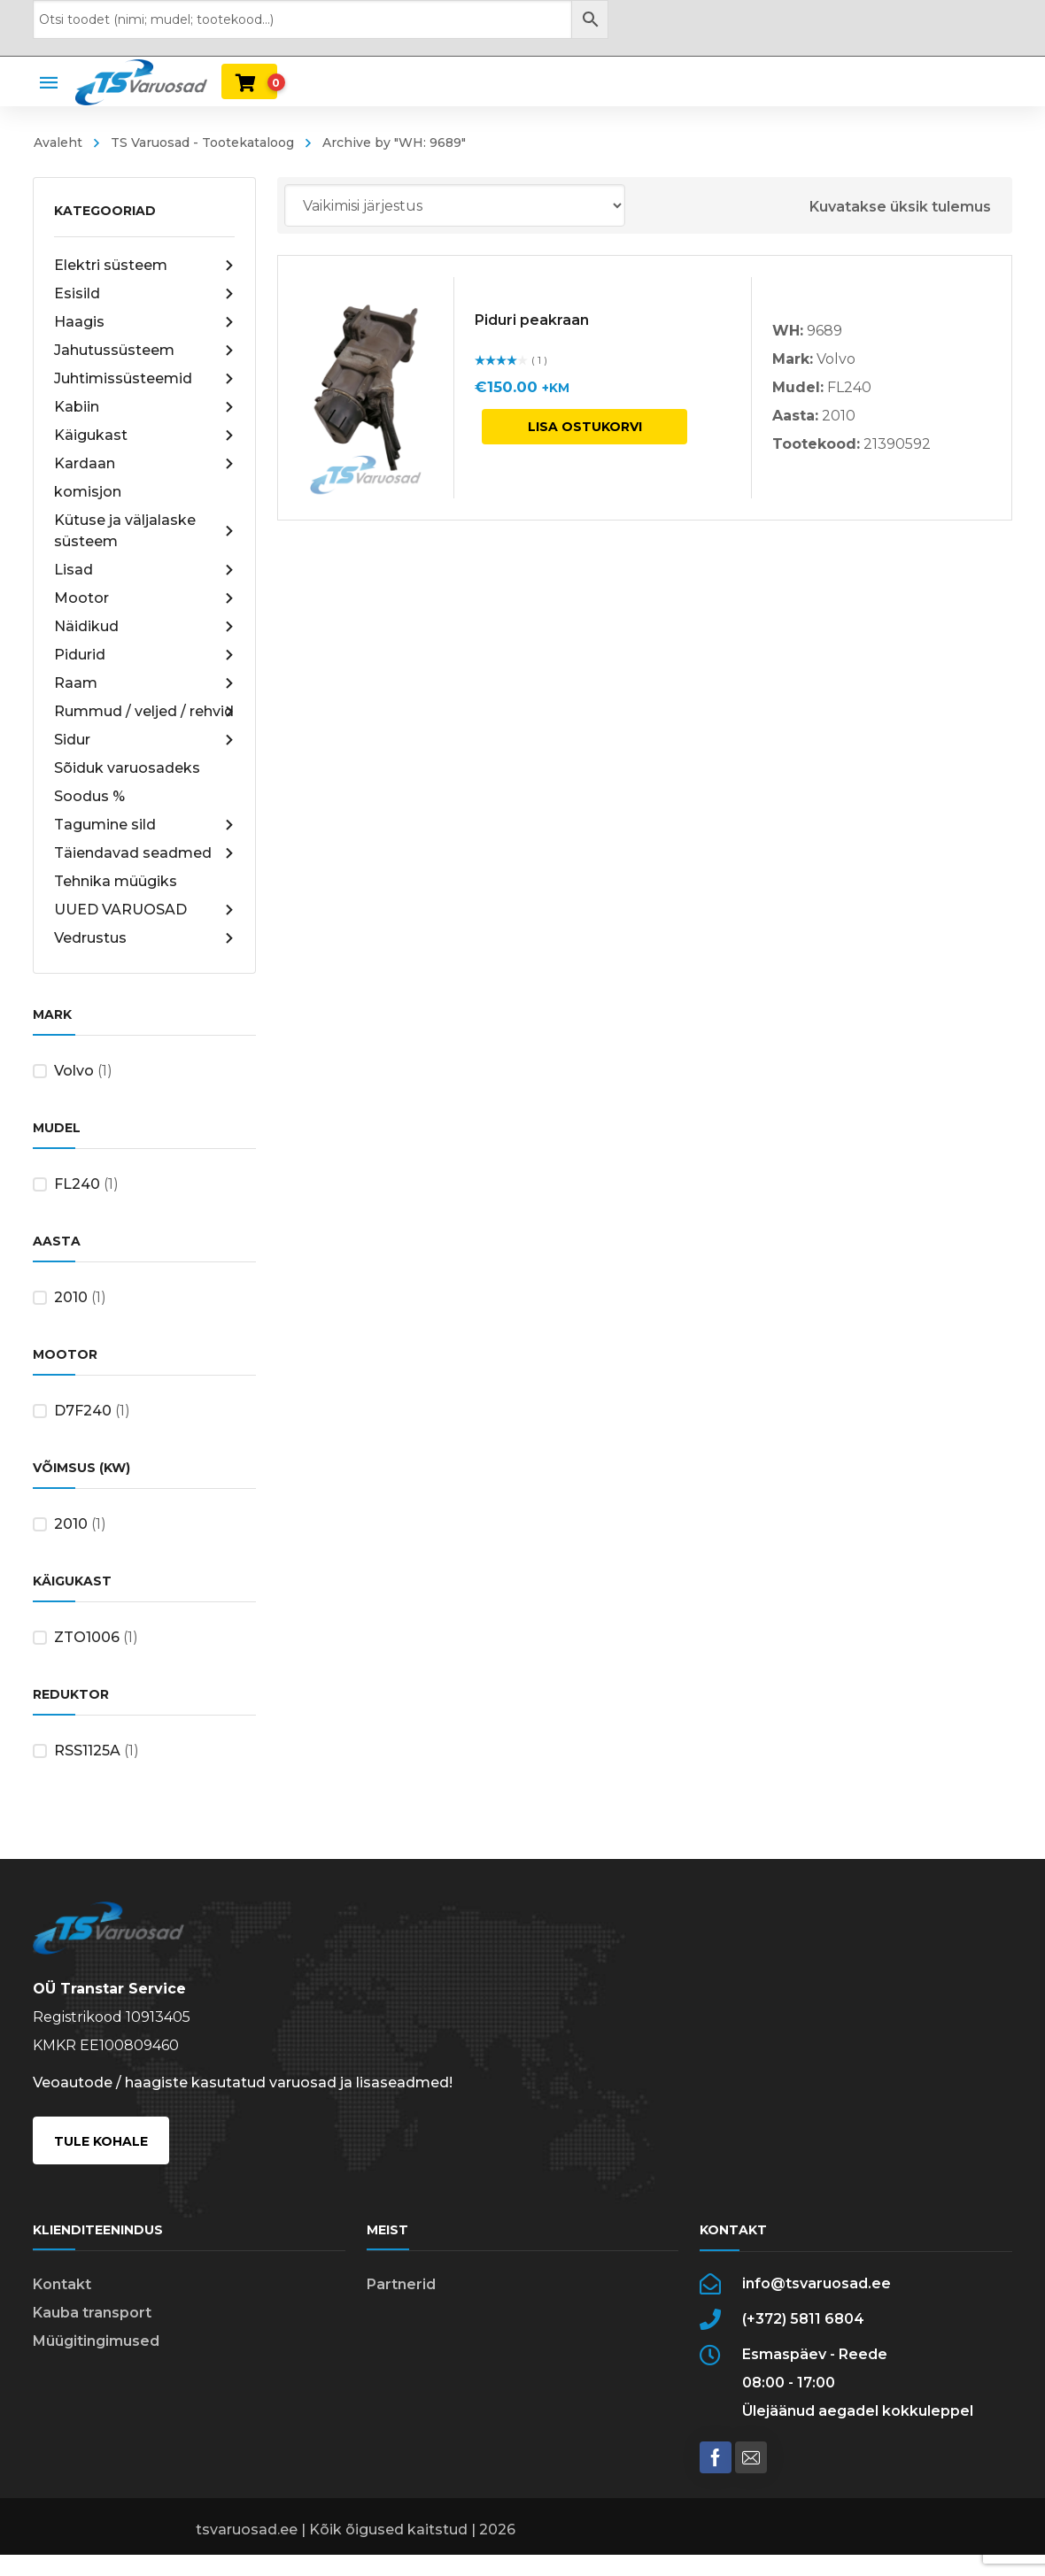  I want to click on Soodus %, so click(89, 796).